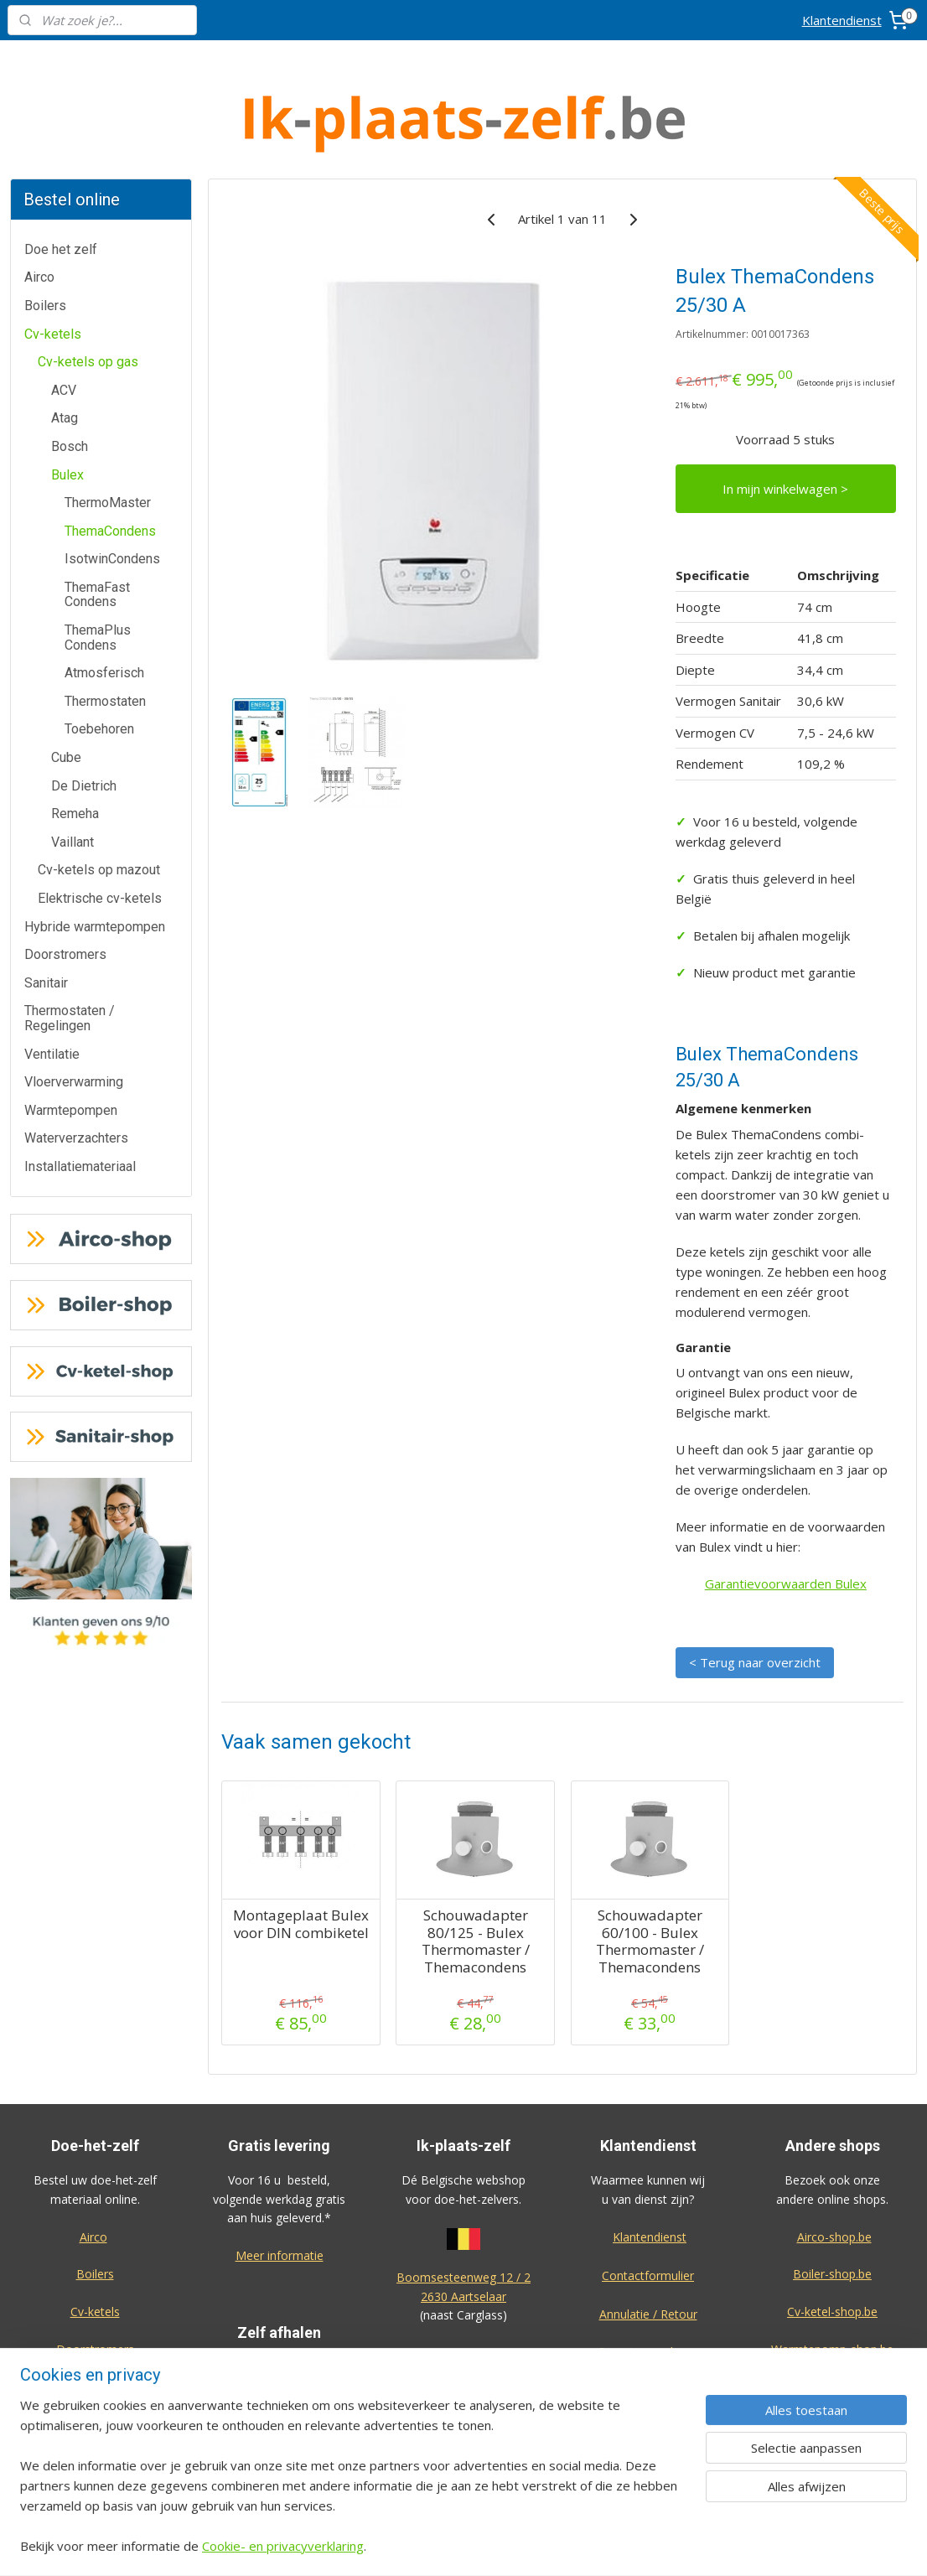 The image size is (927, 2576). I want to click on sitemap, so click(517, 2545).